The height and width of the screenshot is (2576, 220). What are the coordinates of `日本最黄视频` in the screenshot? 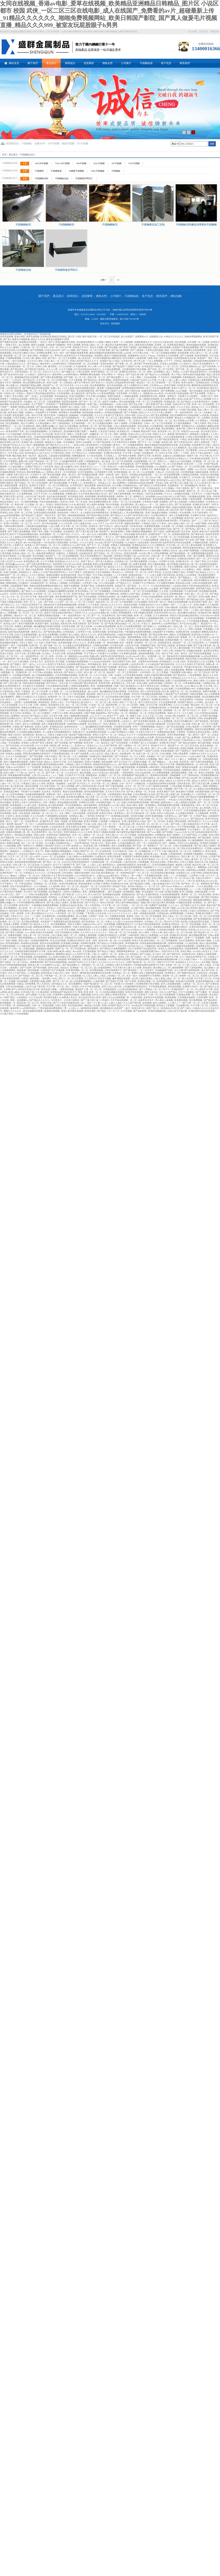 It's located at (119, 450).